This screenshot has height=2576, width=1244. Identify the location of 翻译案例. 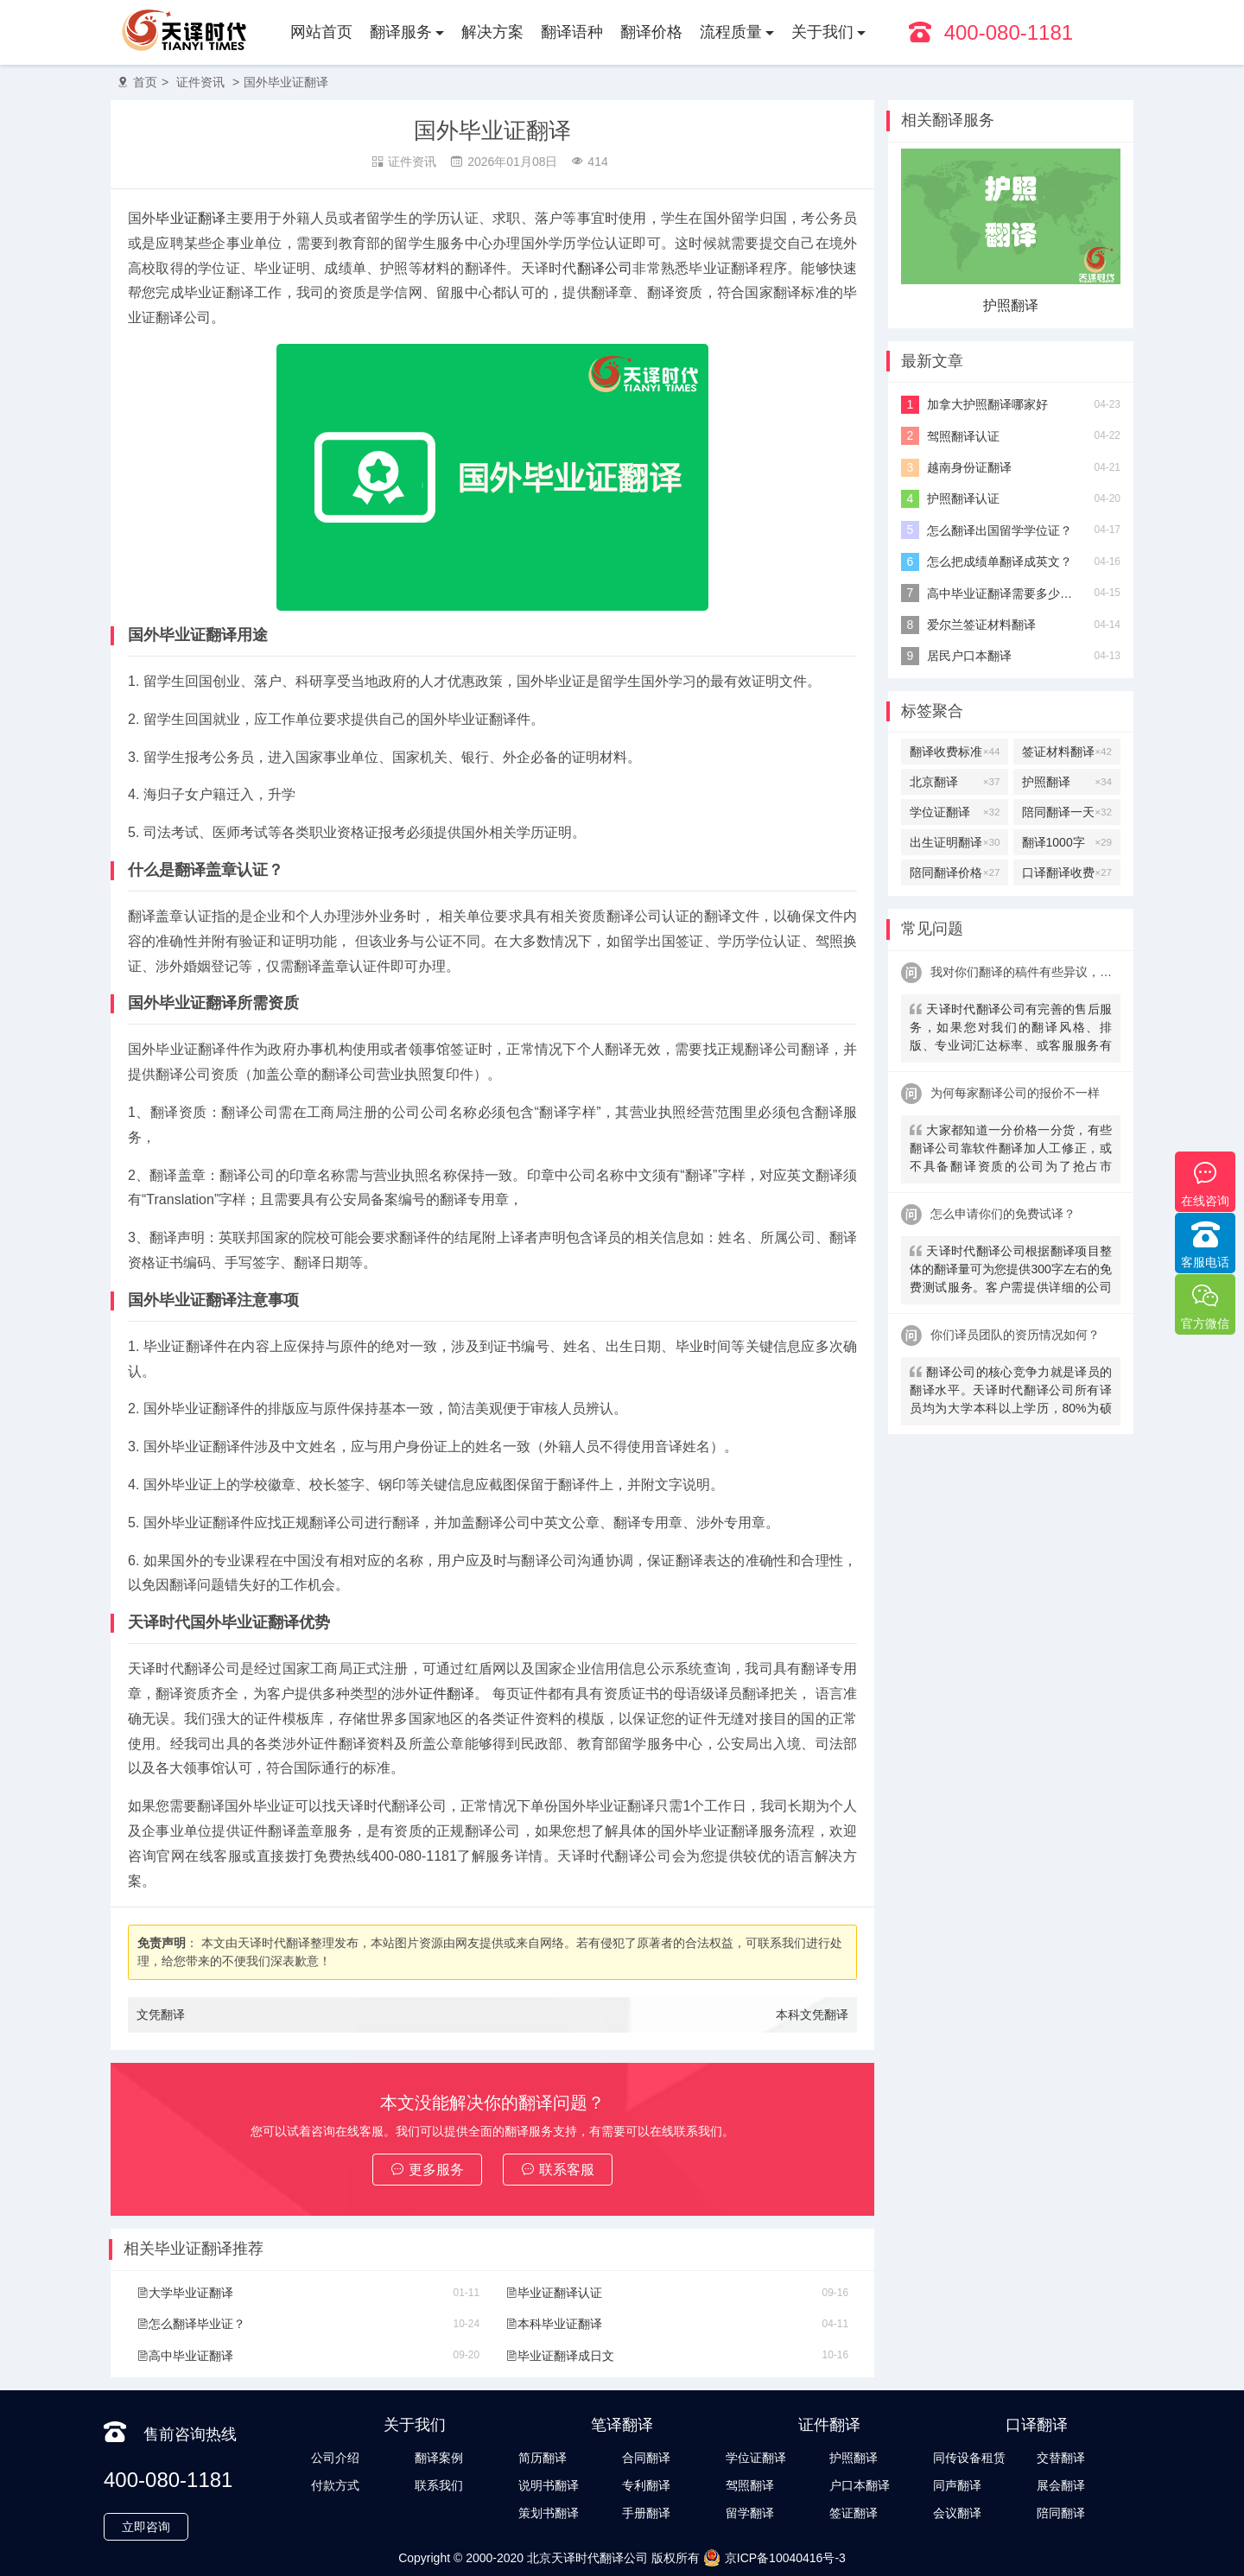
(439, 2458).